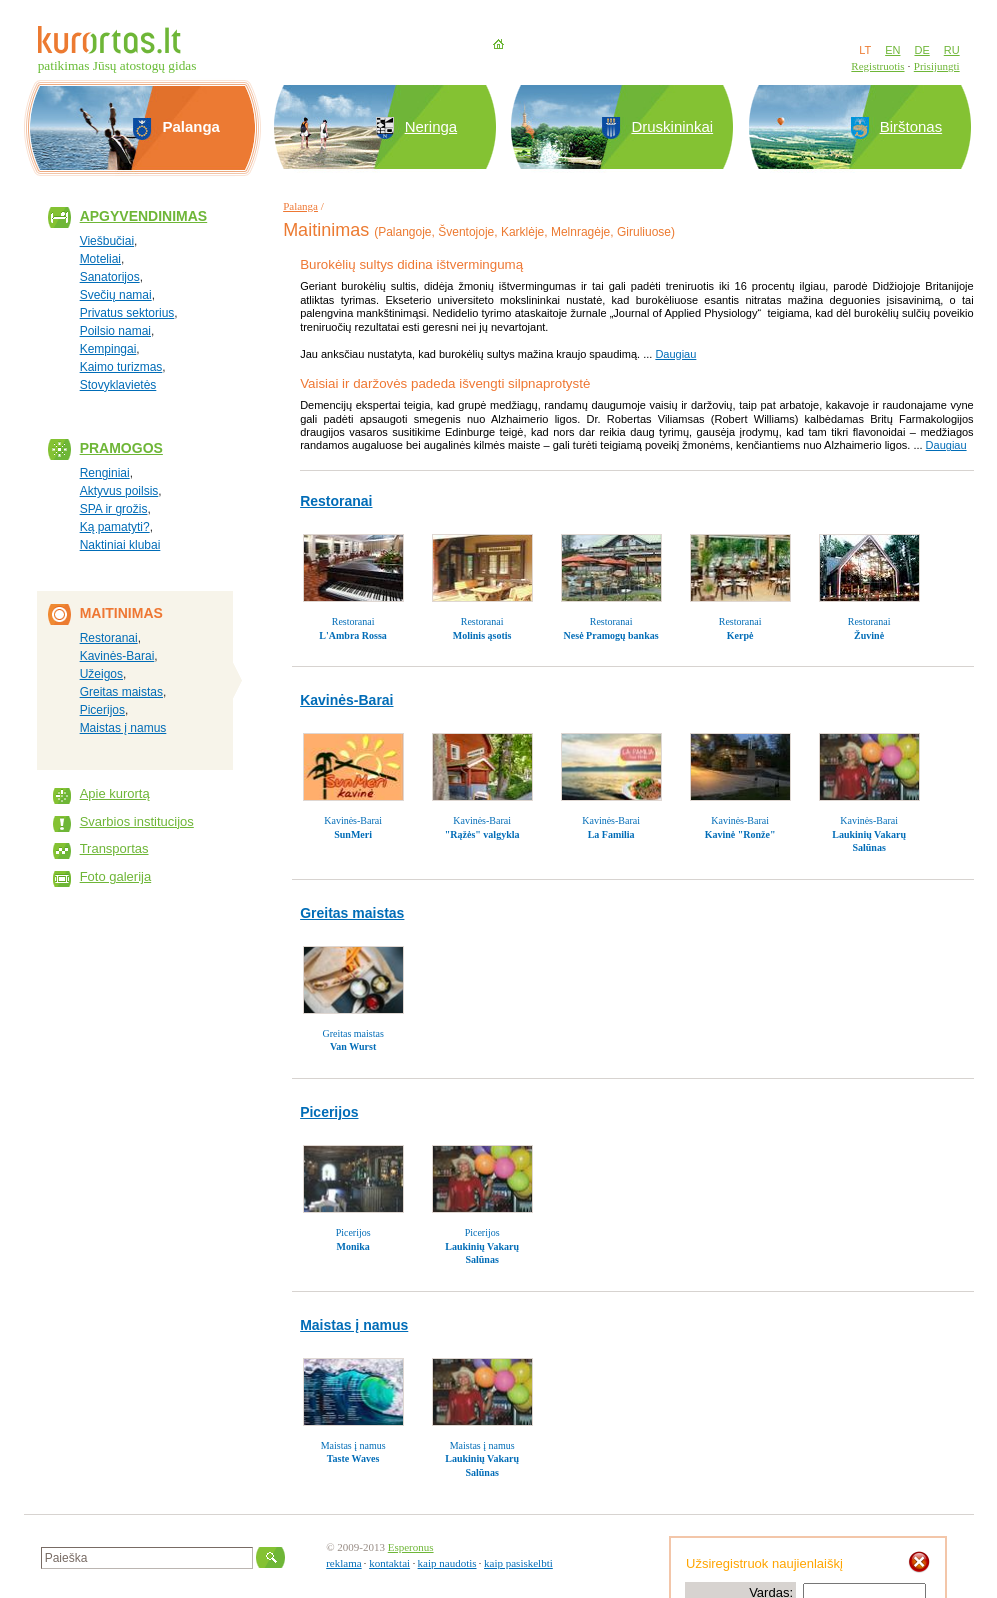 Image resolution: width=997 pixels, height=1598 pixels. I want to click on Privatus sektorius, so click(127, 313).